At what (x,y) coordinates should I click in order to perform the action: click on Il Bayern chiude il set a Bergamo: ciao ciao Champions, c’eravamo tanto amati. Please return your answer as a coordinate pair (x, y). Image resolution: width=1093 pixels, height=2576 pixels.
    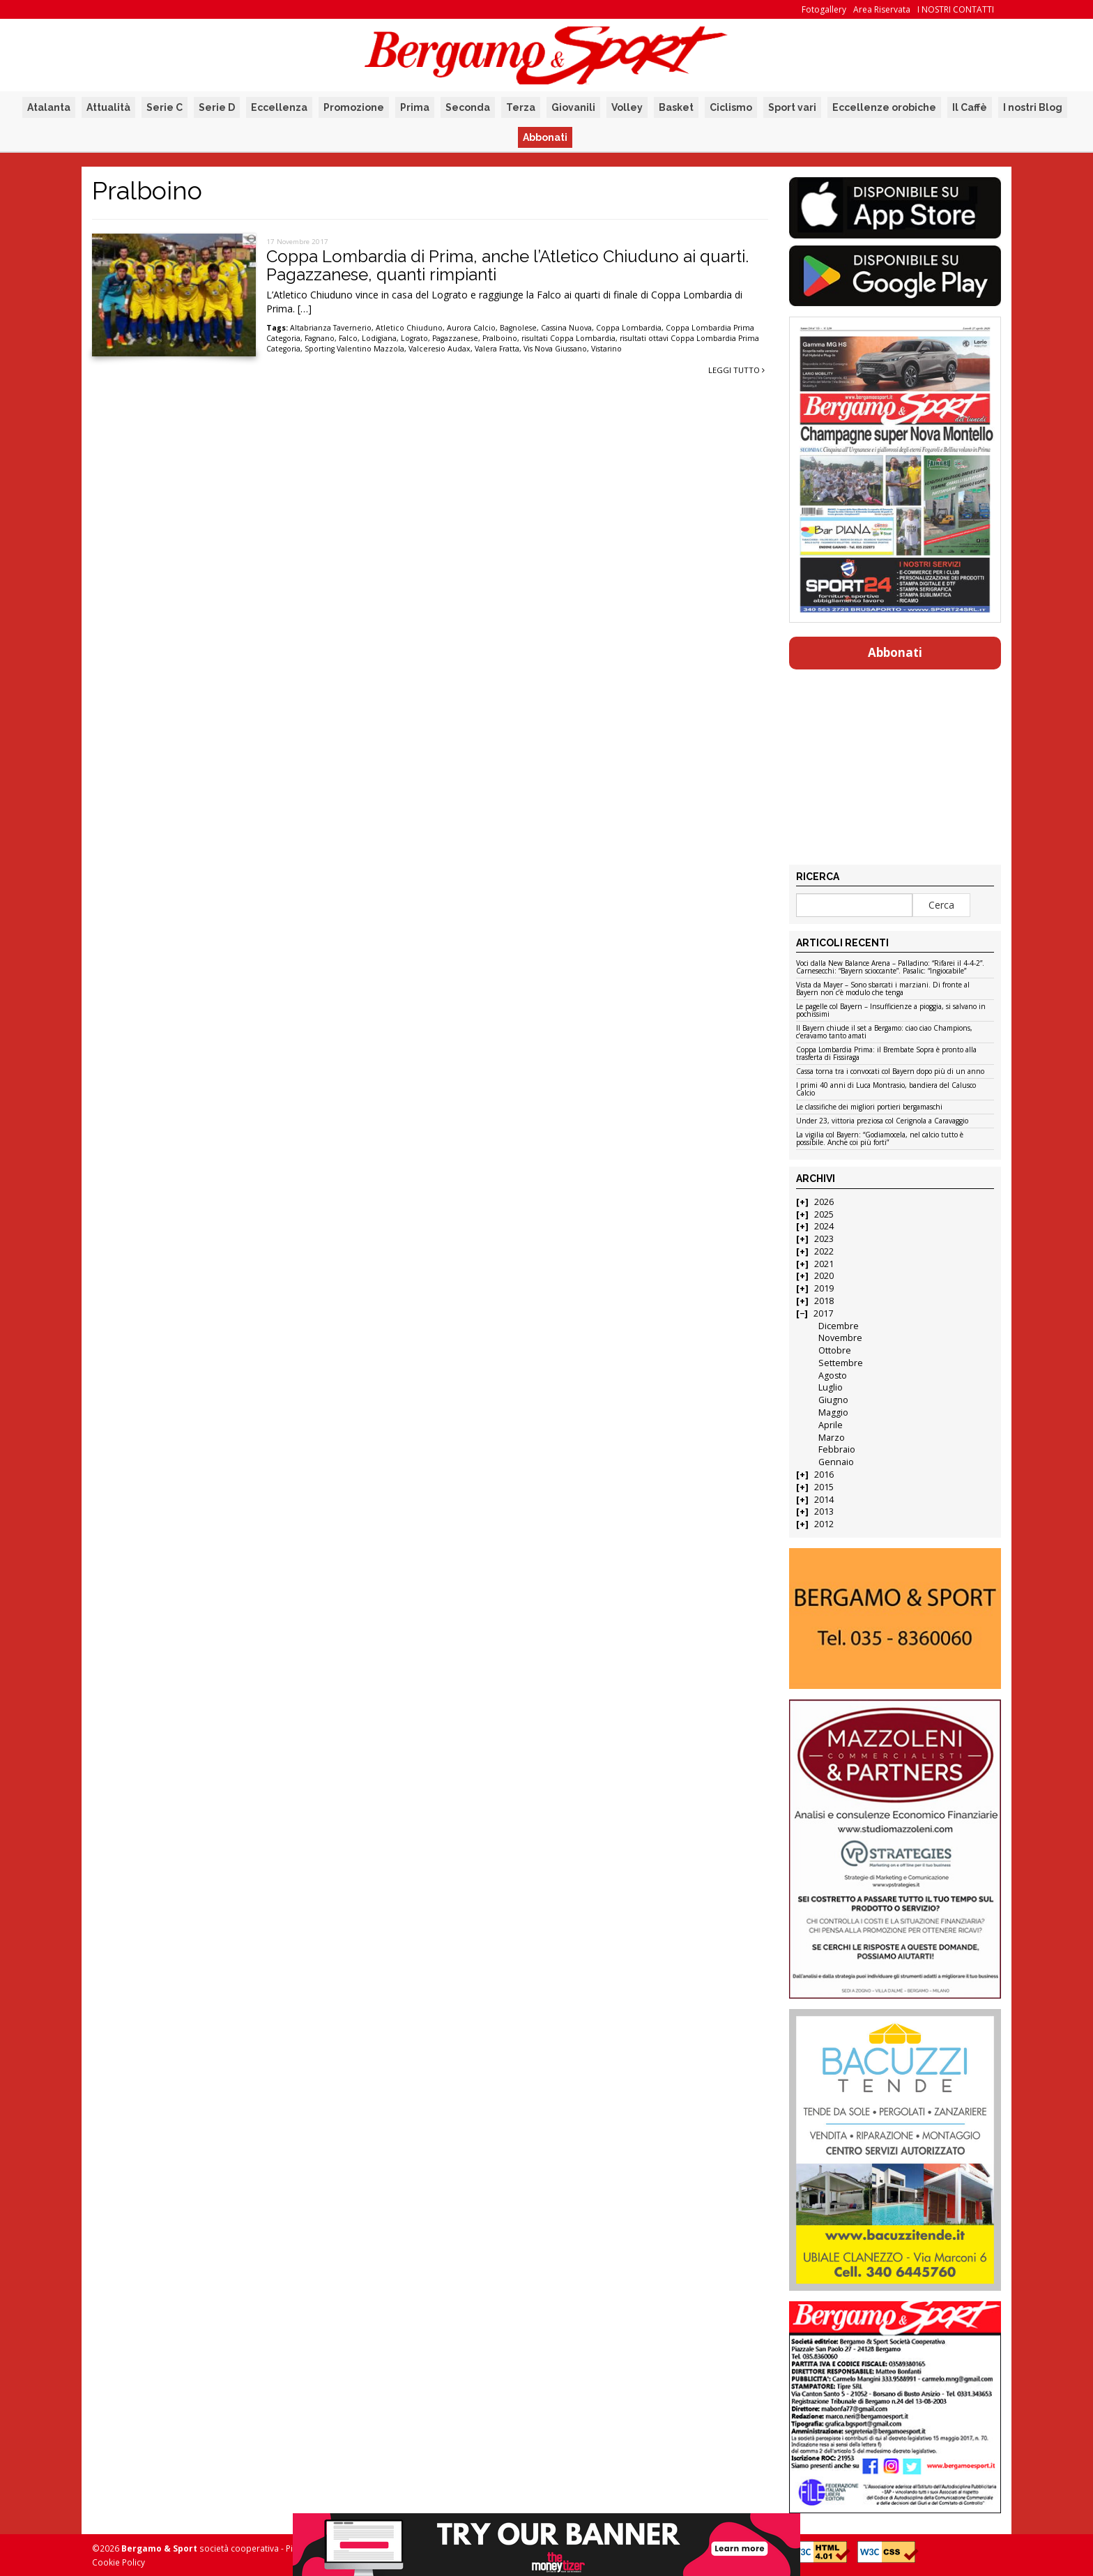
    Looking at the image, I should click on (884, 1032).